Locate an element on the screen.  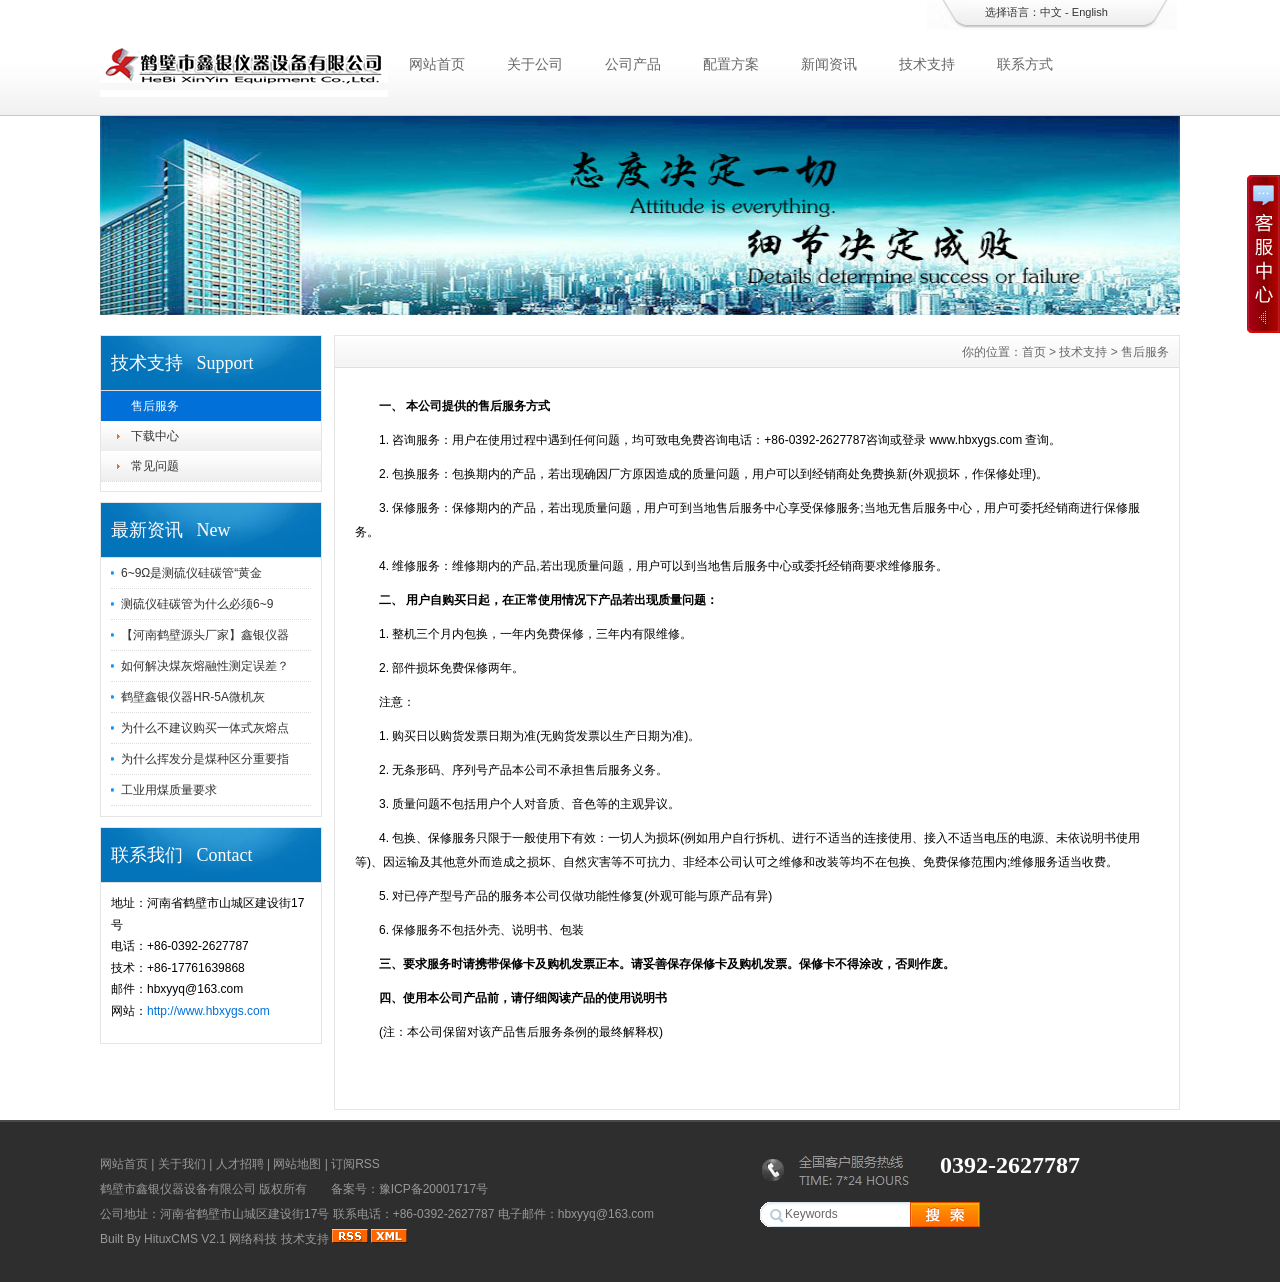
网站首页 is located at coordinates (437, 64).